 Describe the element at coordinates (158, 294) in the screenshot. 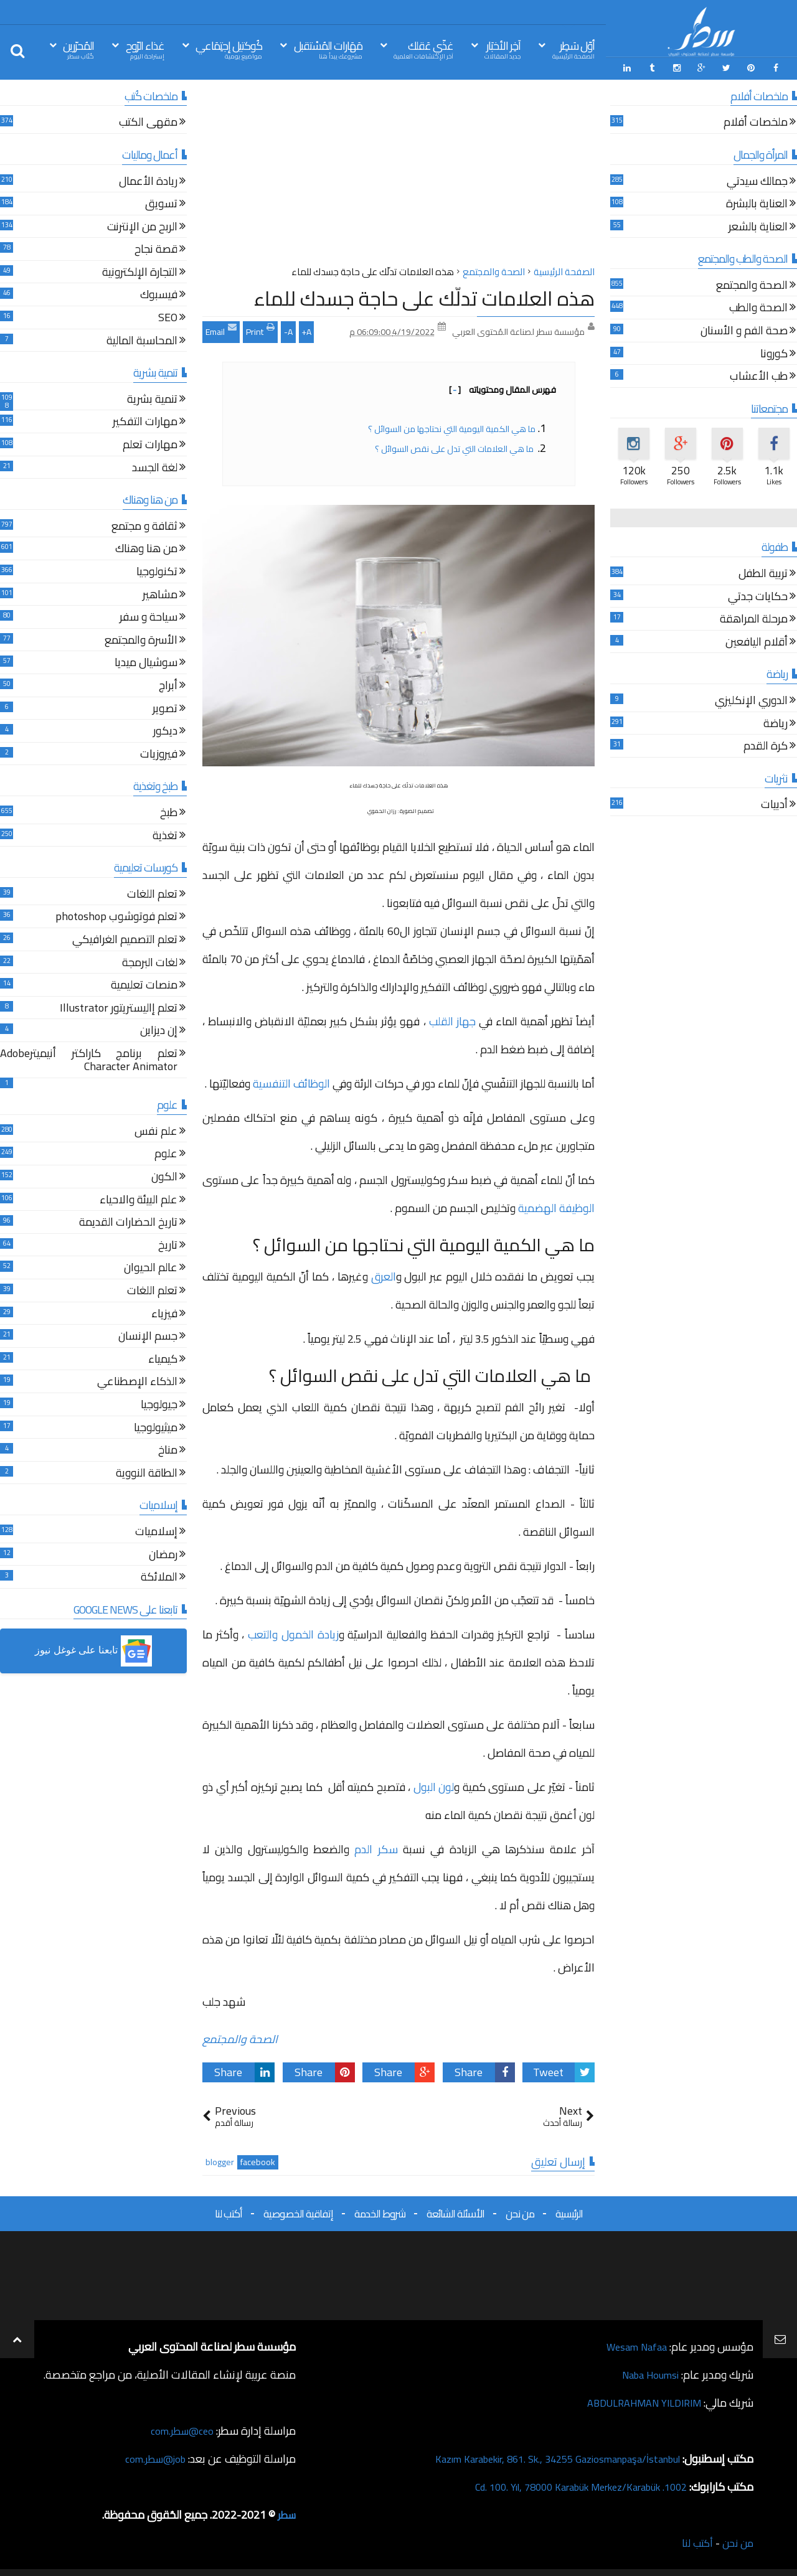

I see `فيسبوك` at that location.